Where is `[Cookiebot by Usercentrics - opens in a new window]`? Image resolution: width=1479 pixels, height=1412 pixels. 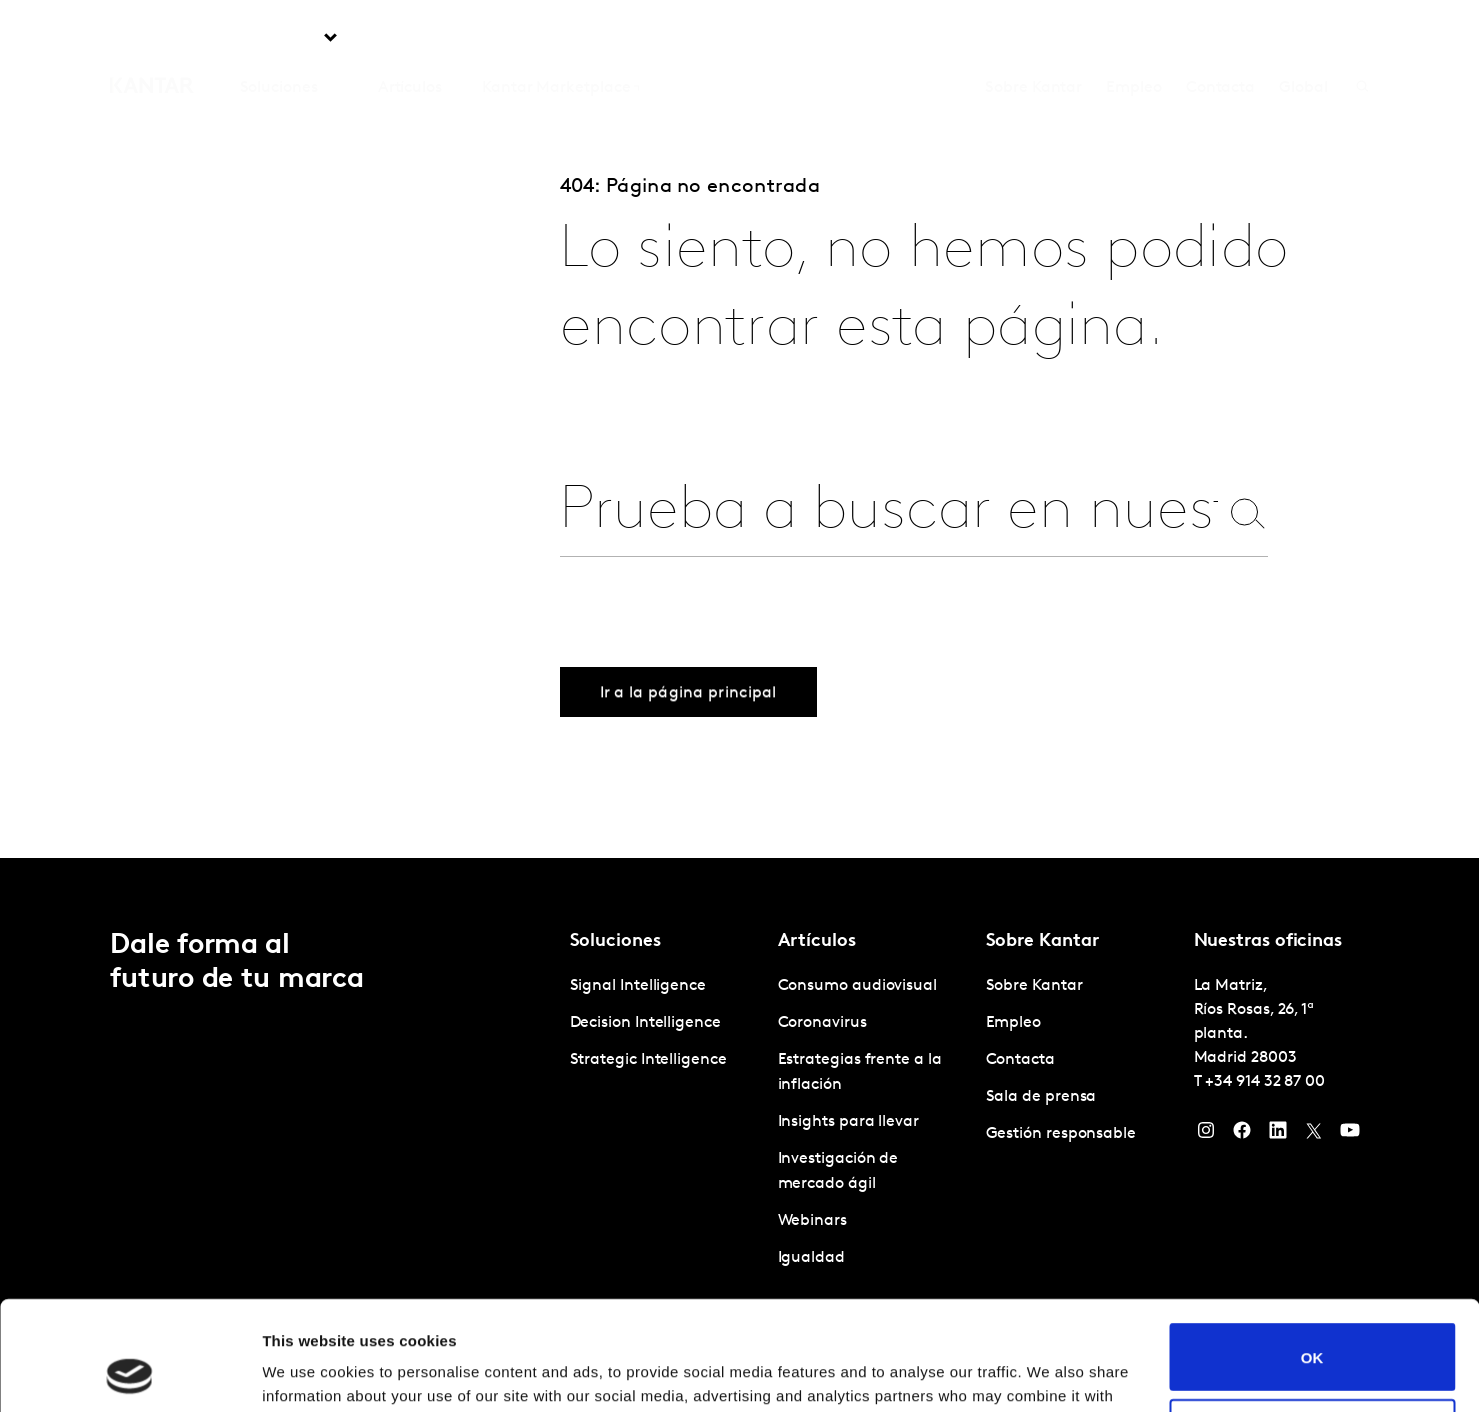 [Cookiebot by Usercentrics - opens in a new window] is located at coordinates (129, 1373).